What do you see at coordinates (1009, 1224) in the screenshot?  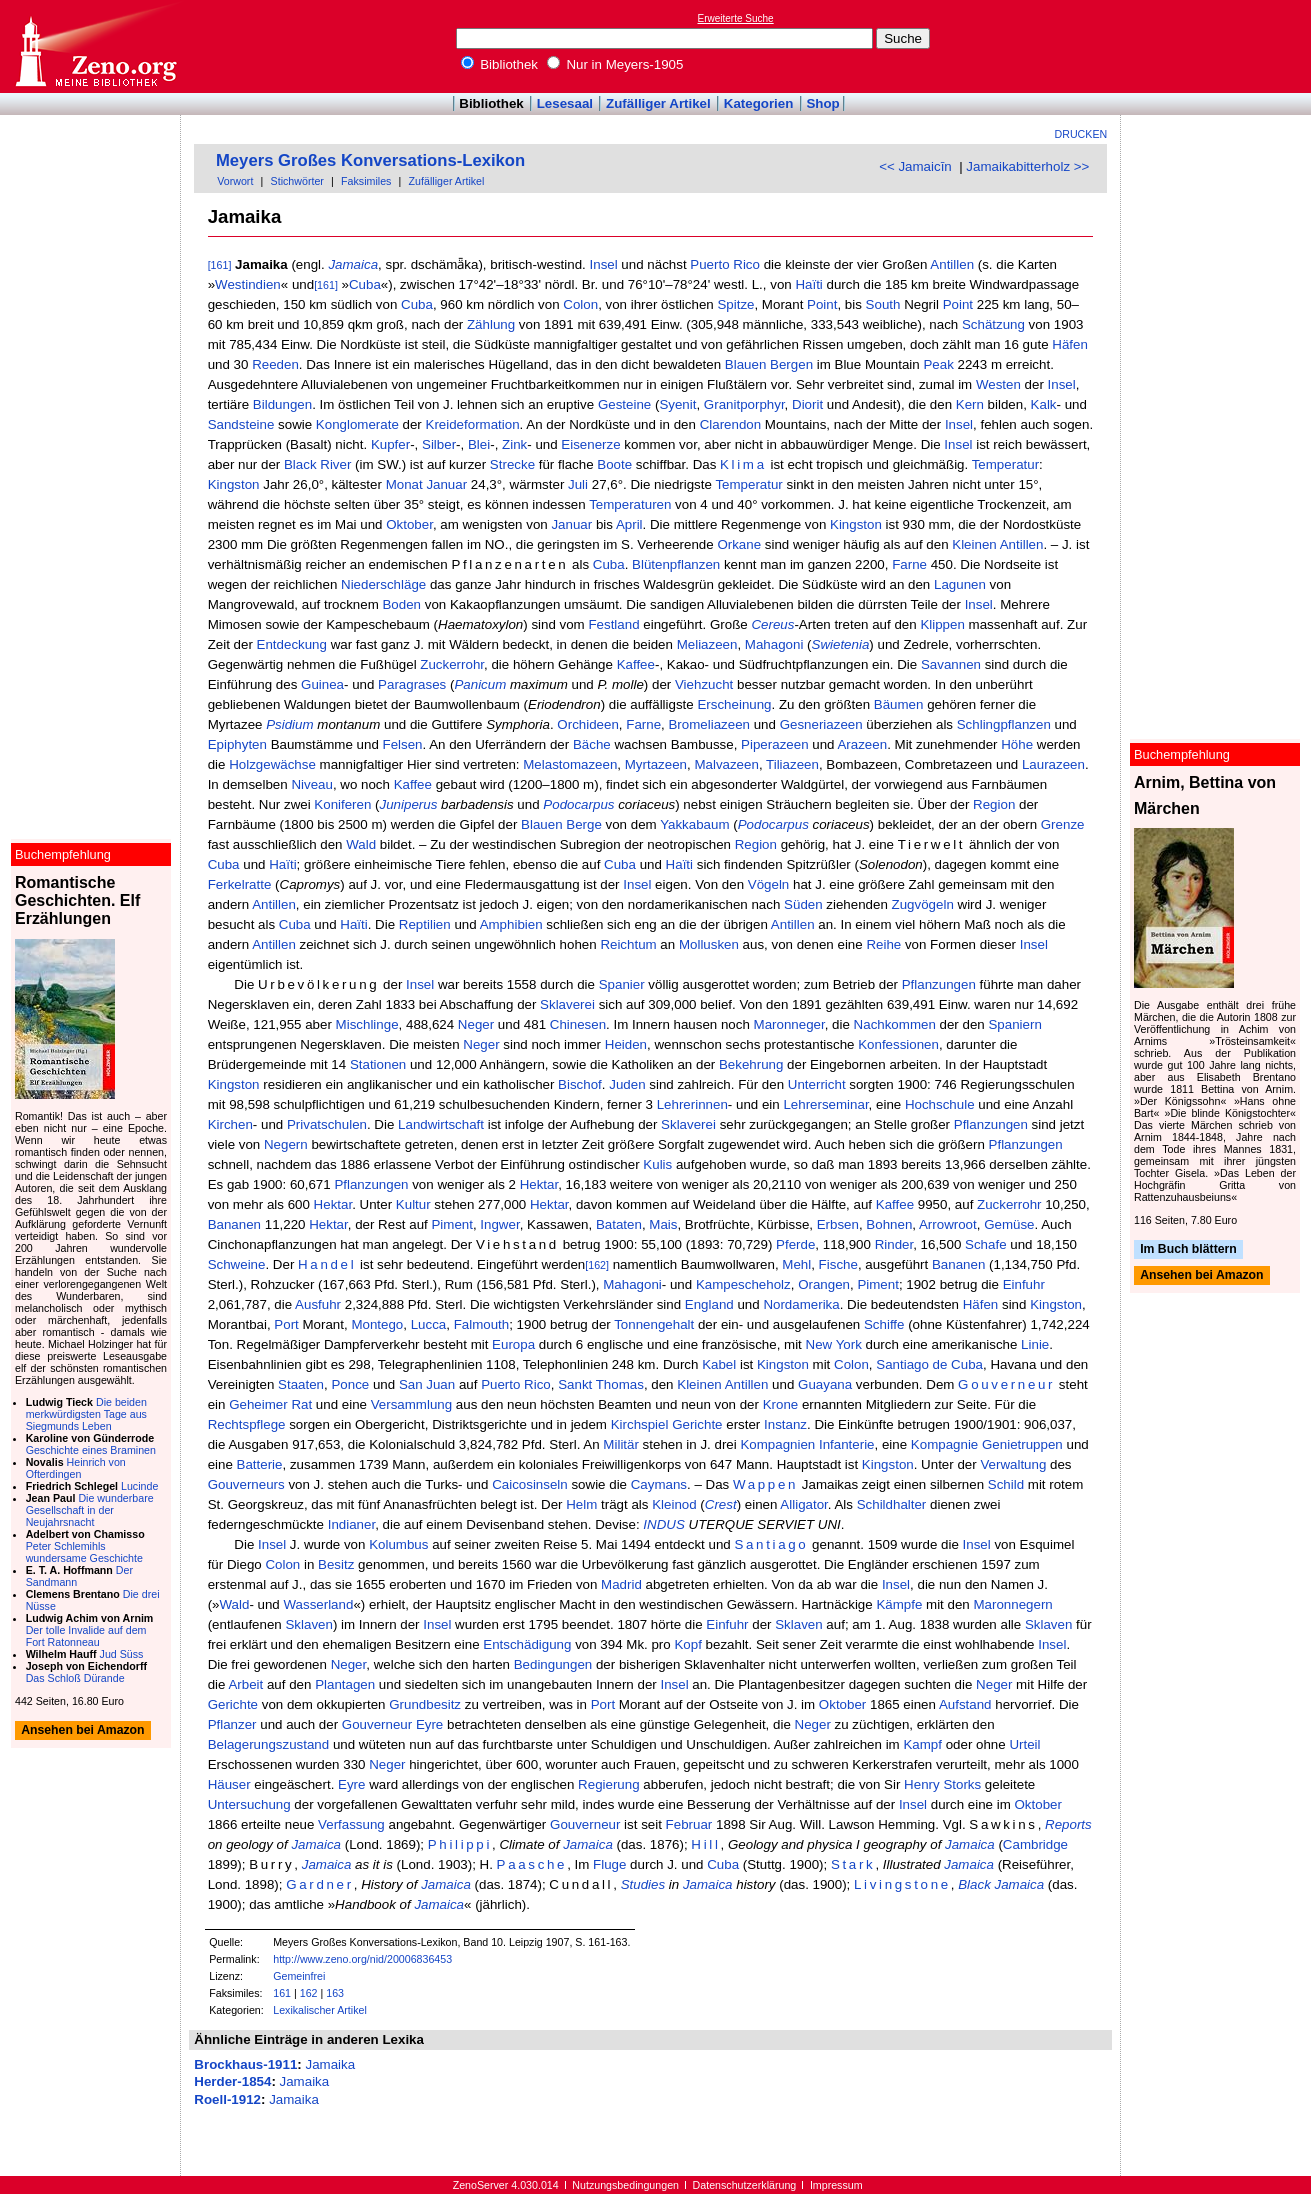 I see `Gemüse` at bounding box center [1009, 1224].